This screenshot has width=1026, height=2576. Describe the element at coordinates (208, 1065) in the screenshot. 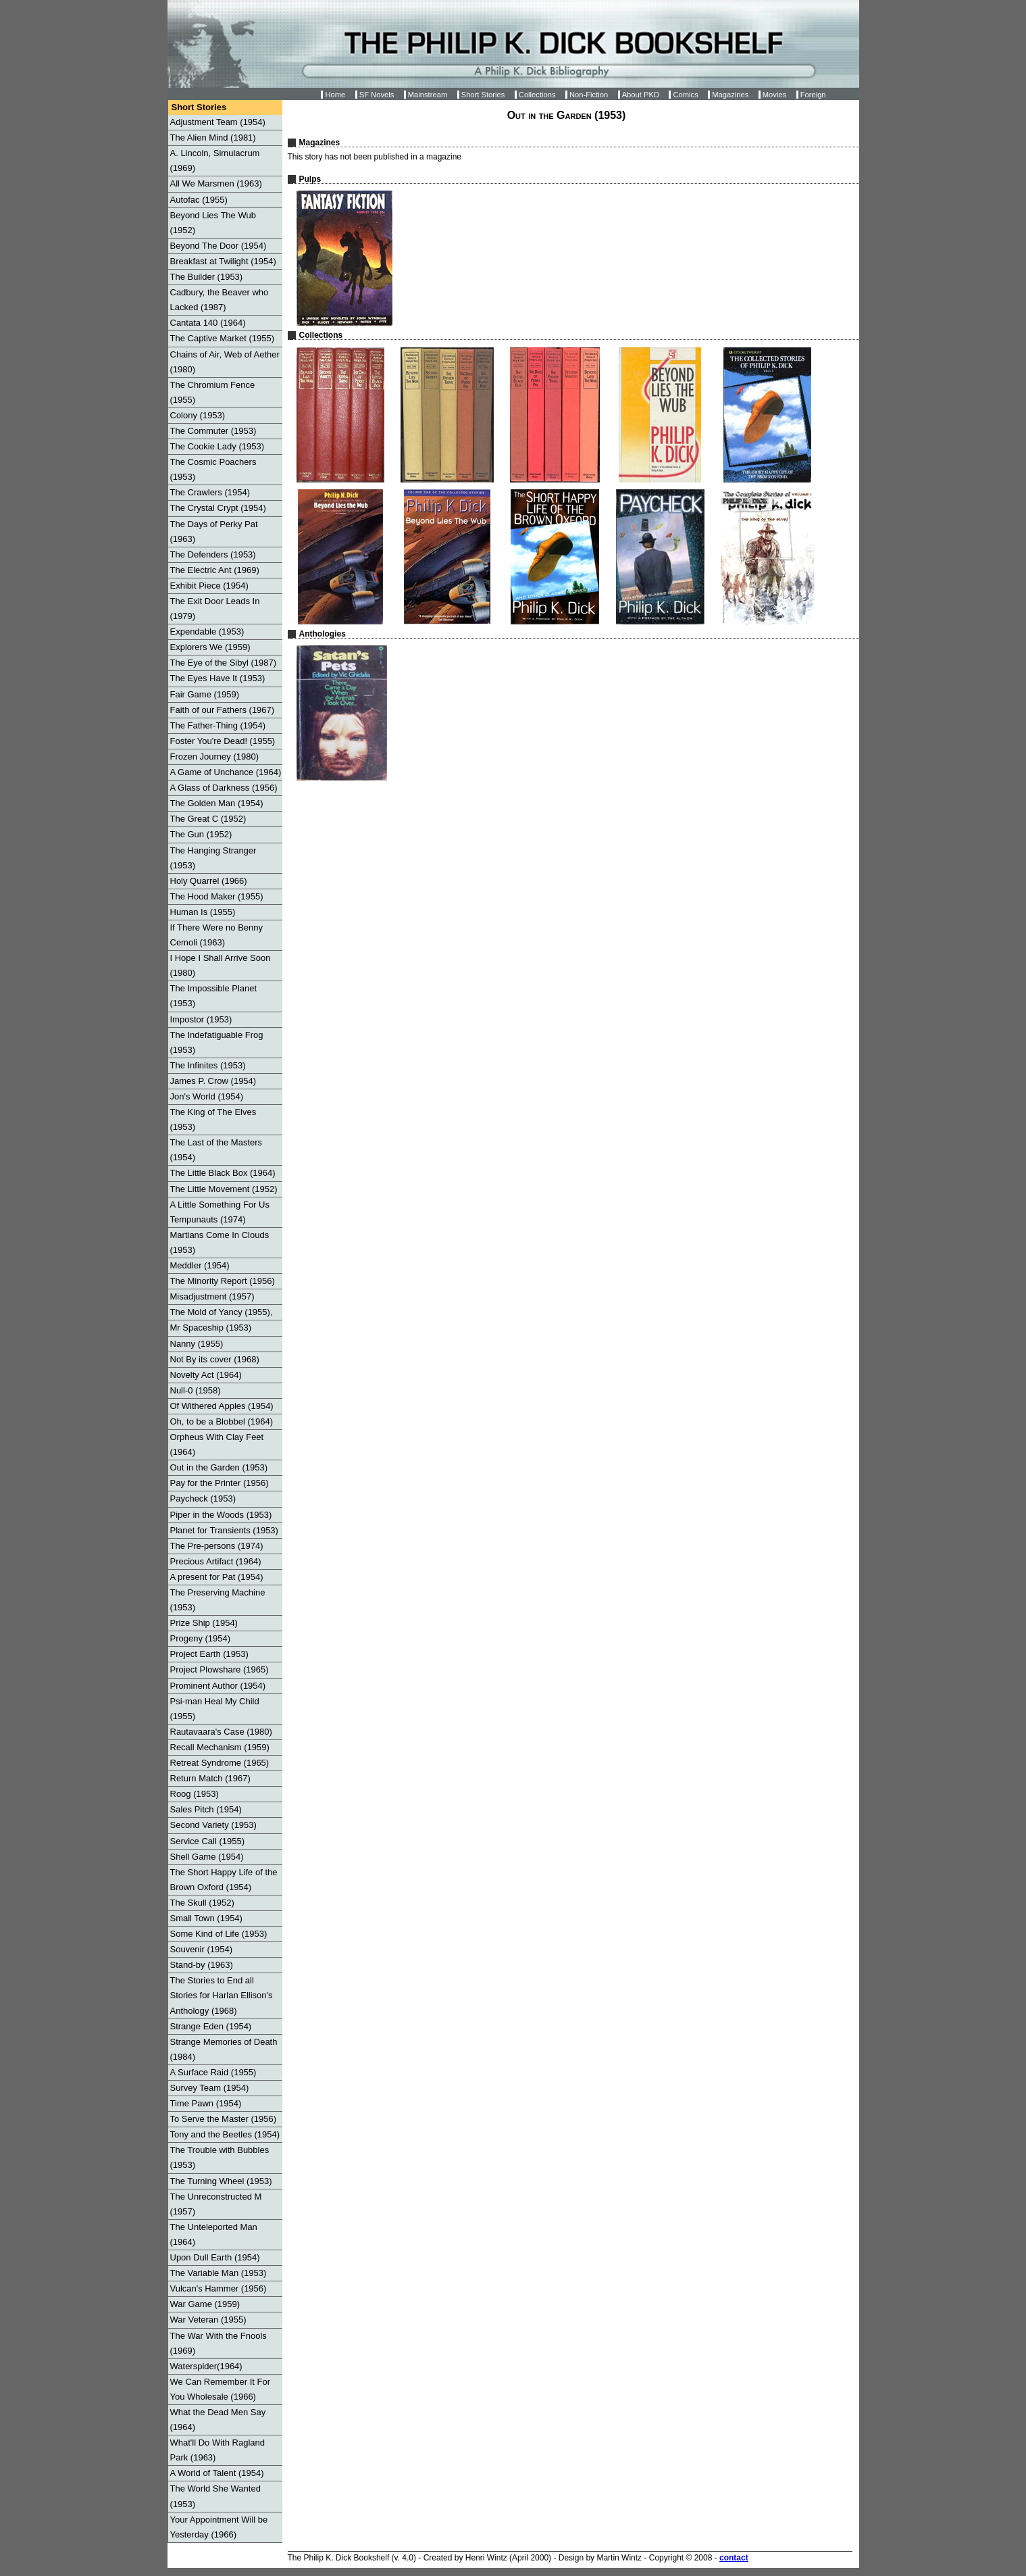

I see `The Infinites (1953)` at that location.